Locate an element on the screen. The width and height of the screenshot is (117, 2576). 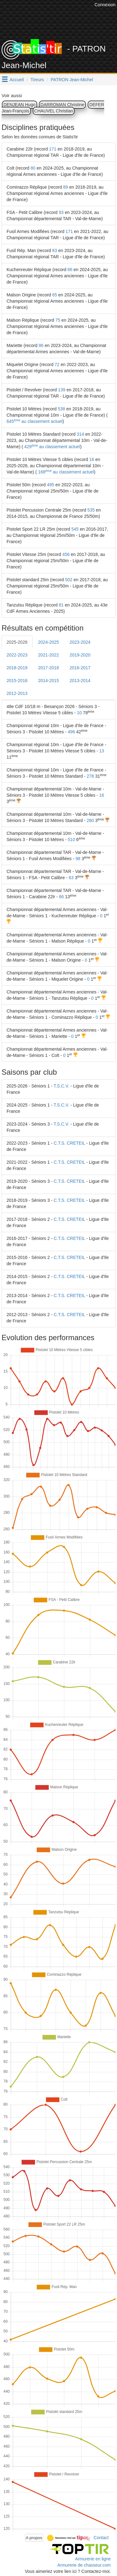
2019-2020 [tab] is located at coordinates (80, 654).